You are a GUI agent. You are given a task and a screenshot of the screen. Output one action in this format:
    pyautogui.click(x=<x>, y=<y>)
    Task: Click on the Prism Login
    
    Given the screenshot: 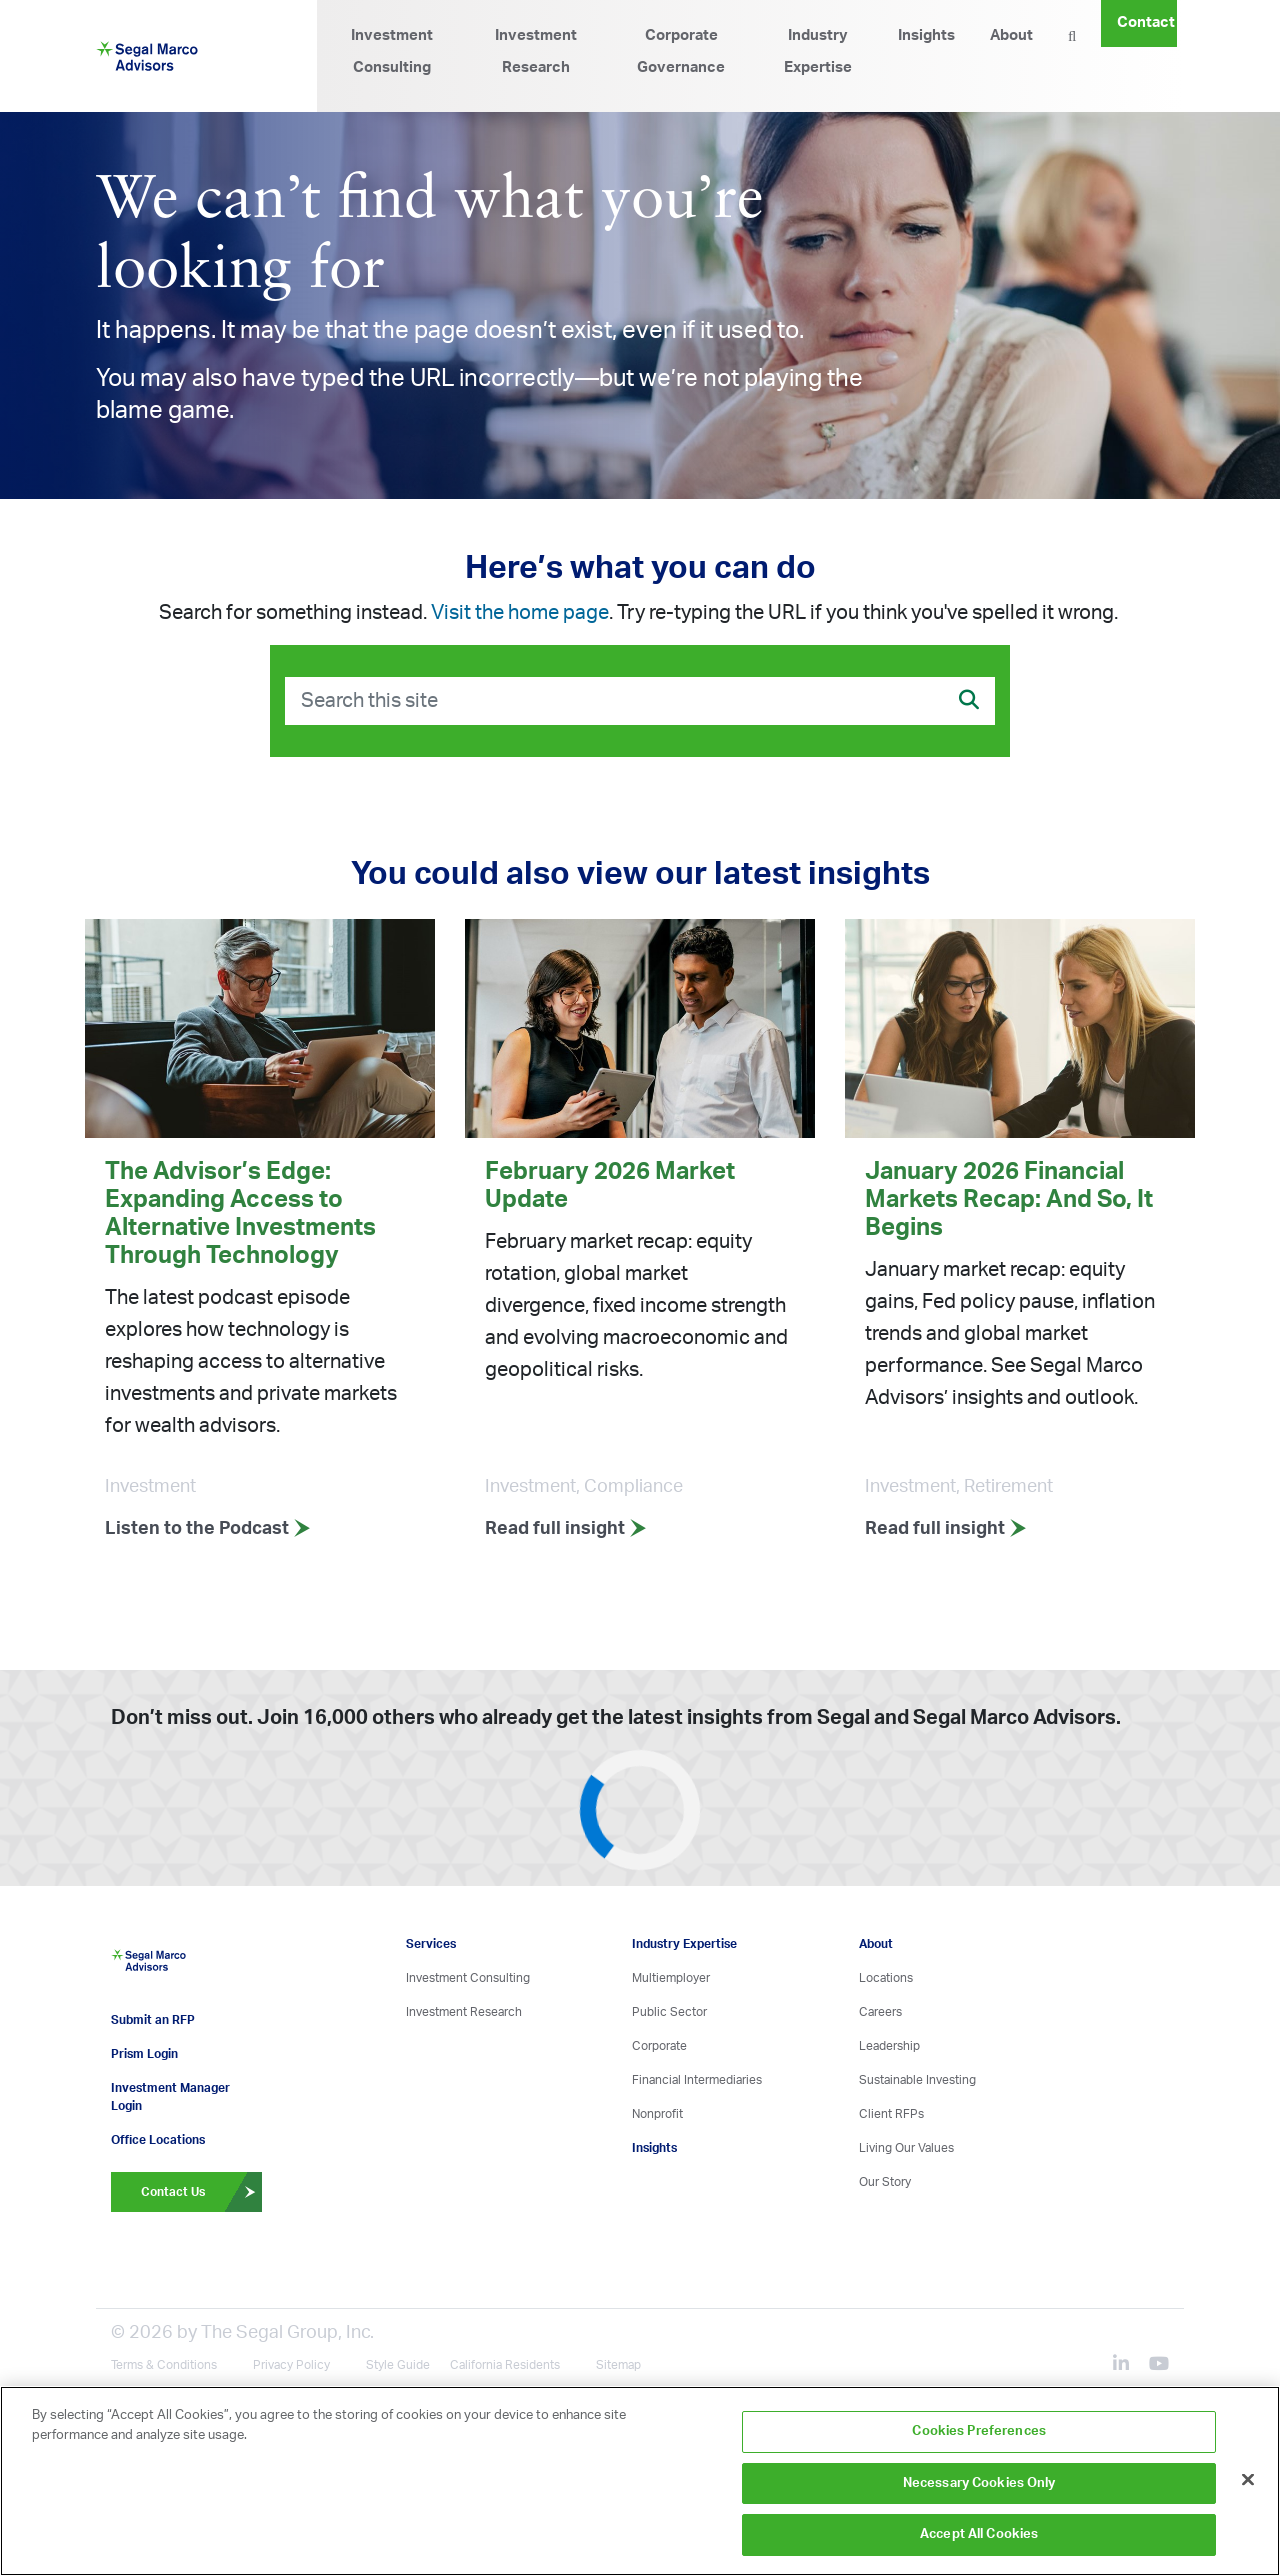 What is the action you would take?
    pyautogui.click(x=144, y=2053)
    